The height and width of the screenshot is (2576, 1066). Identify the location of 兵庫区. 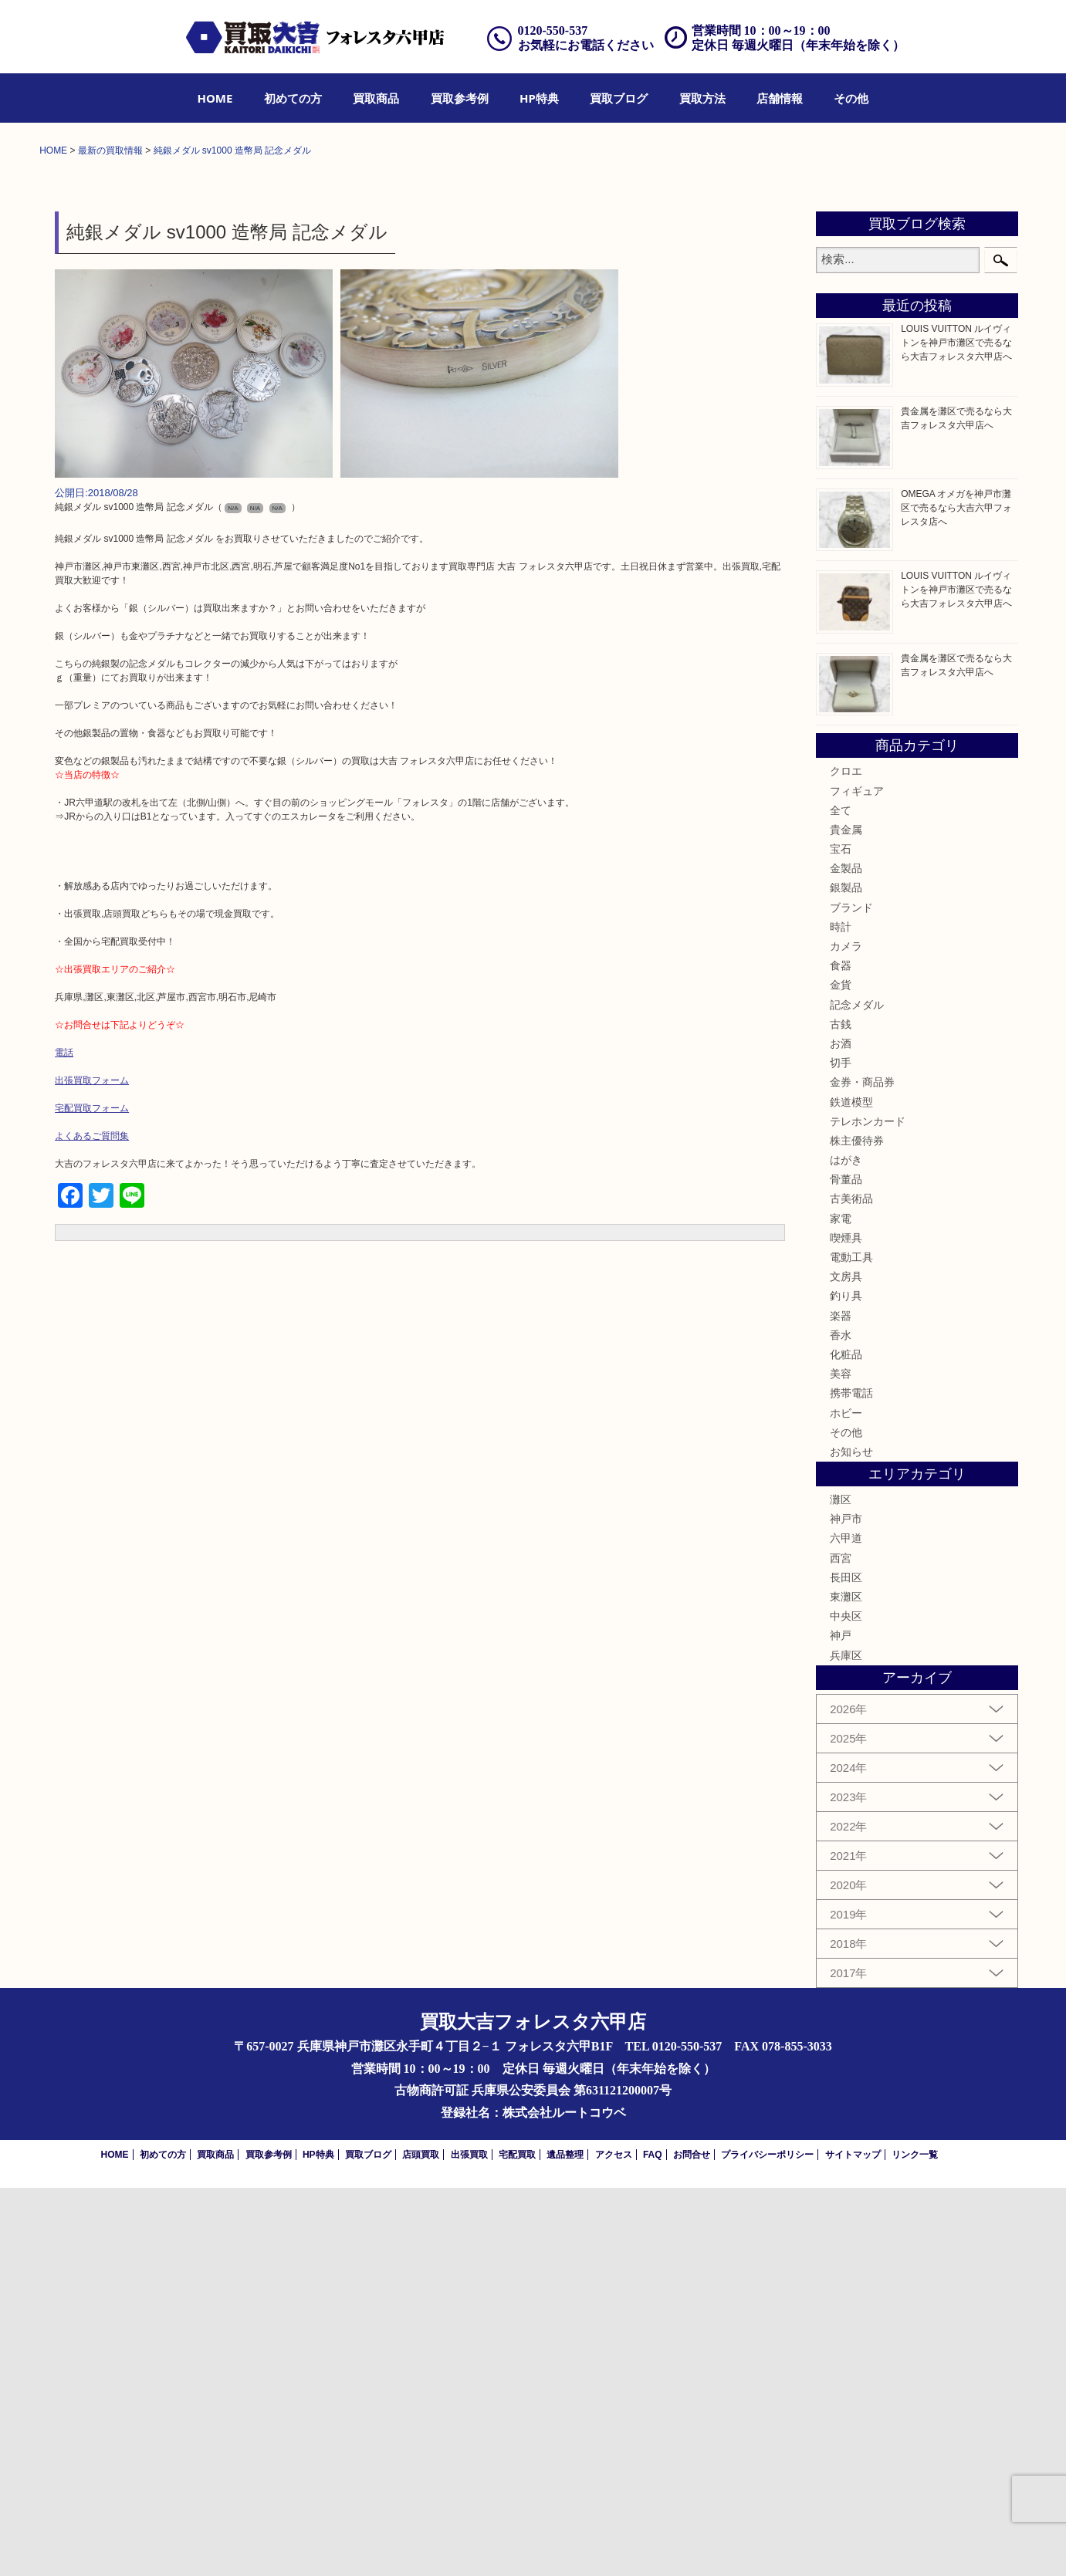
(846, 2043).